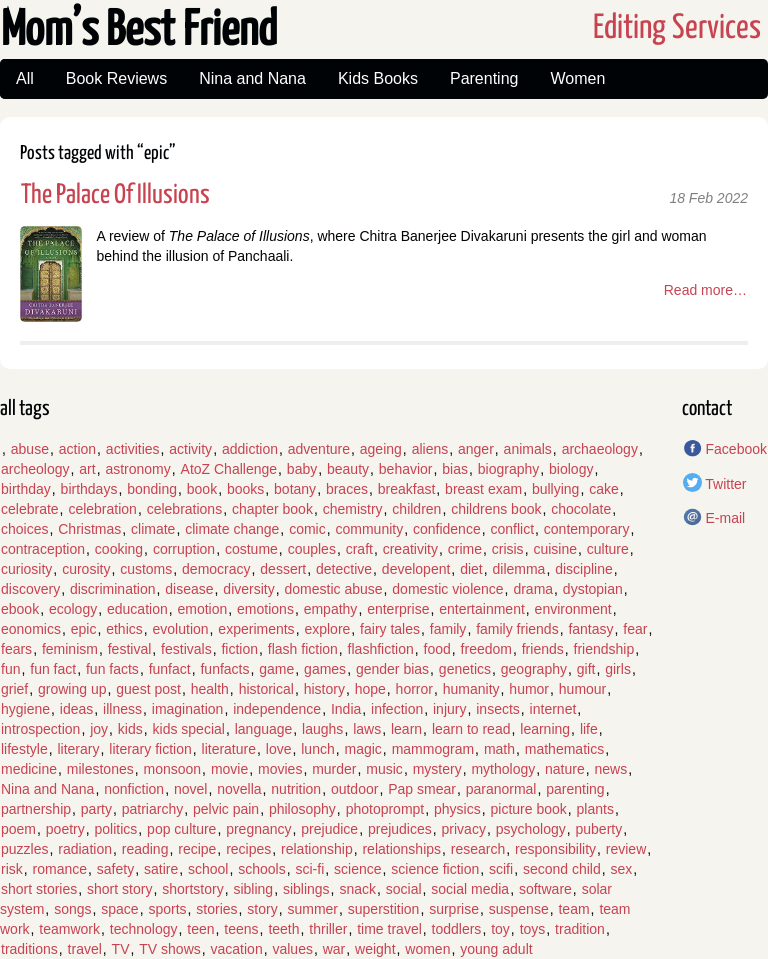 This screenshot has height=959, width=768. I want to click on young adult, so click(496, 949).